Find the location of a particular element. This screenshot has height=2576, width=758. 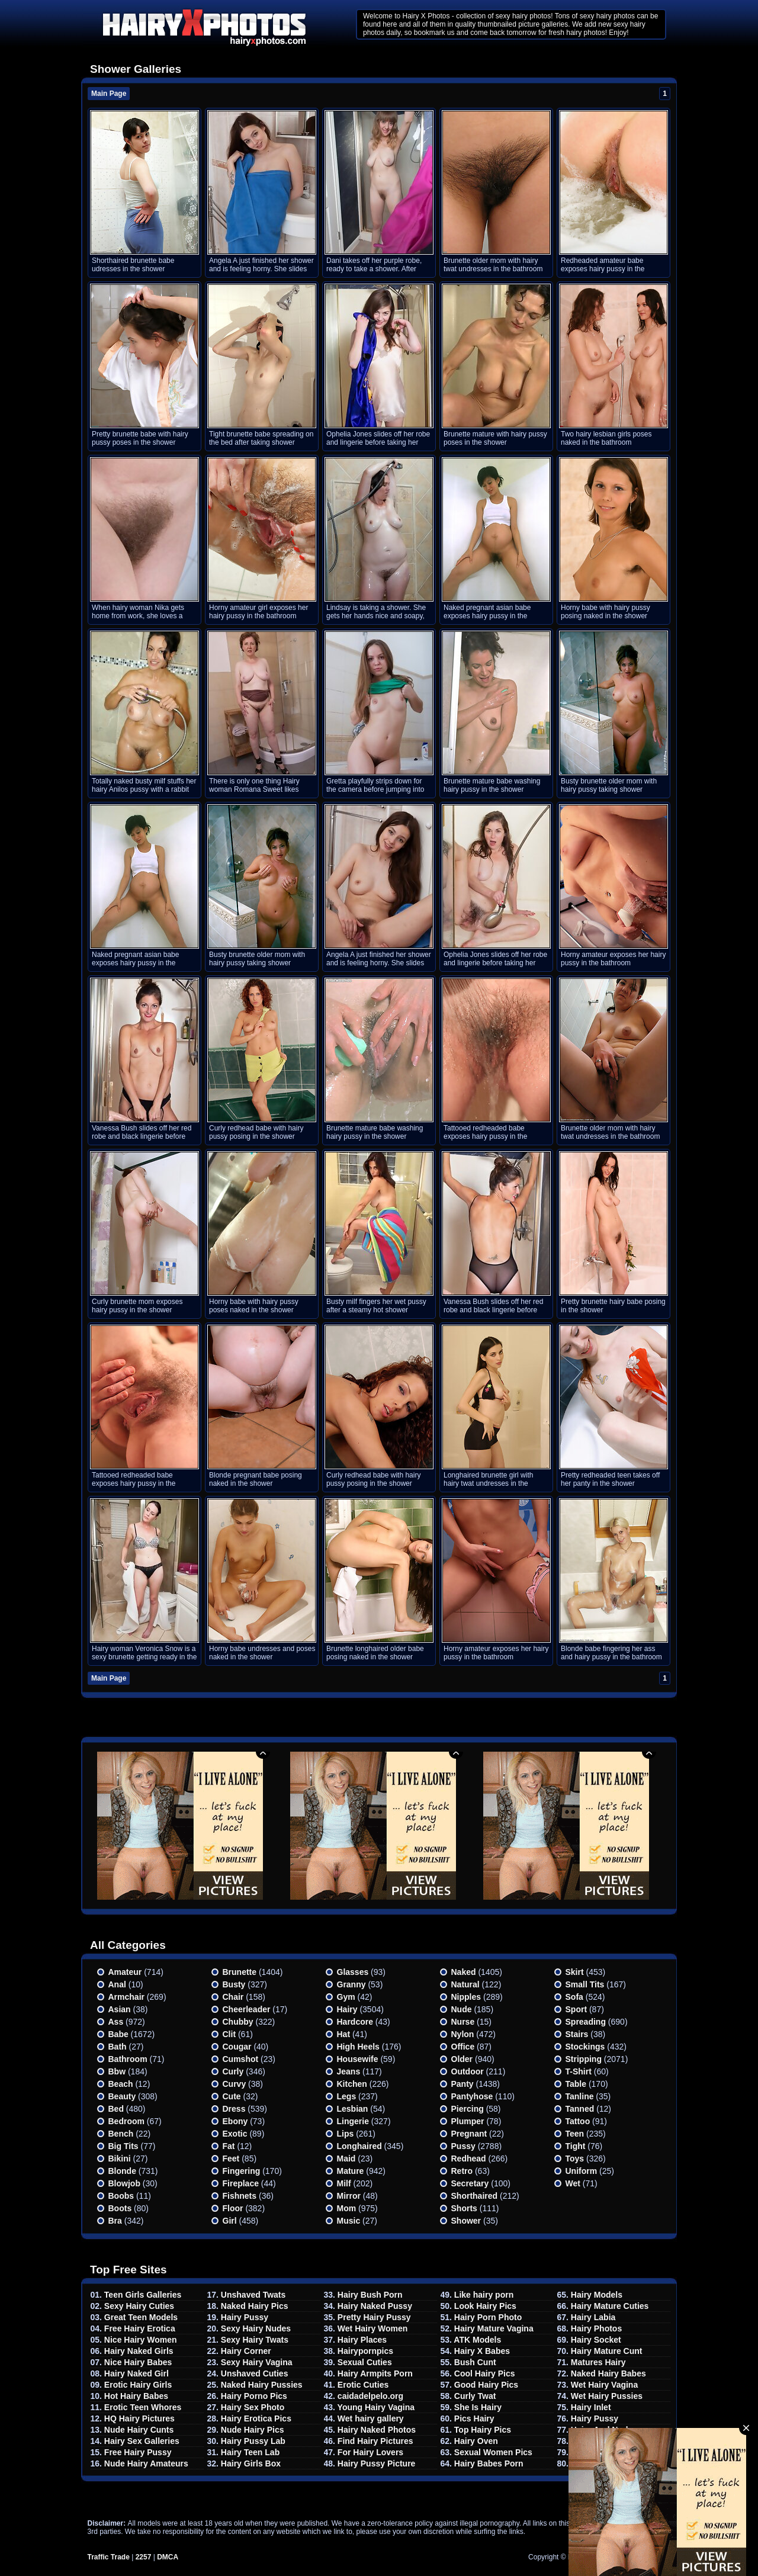

Nude Hairy Pics is located at coordinates (252, 2429).